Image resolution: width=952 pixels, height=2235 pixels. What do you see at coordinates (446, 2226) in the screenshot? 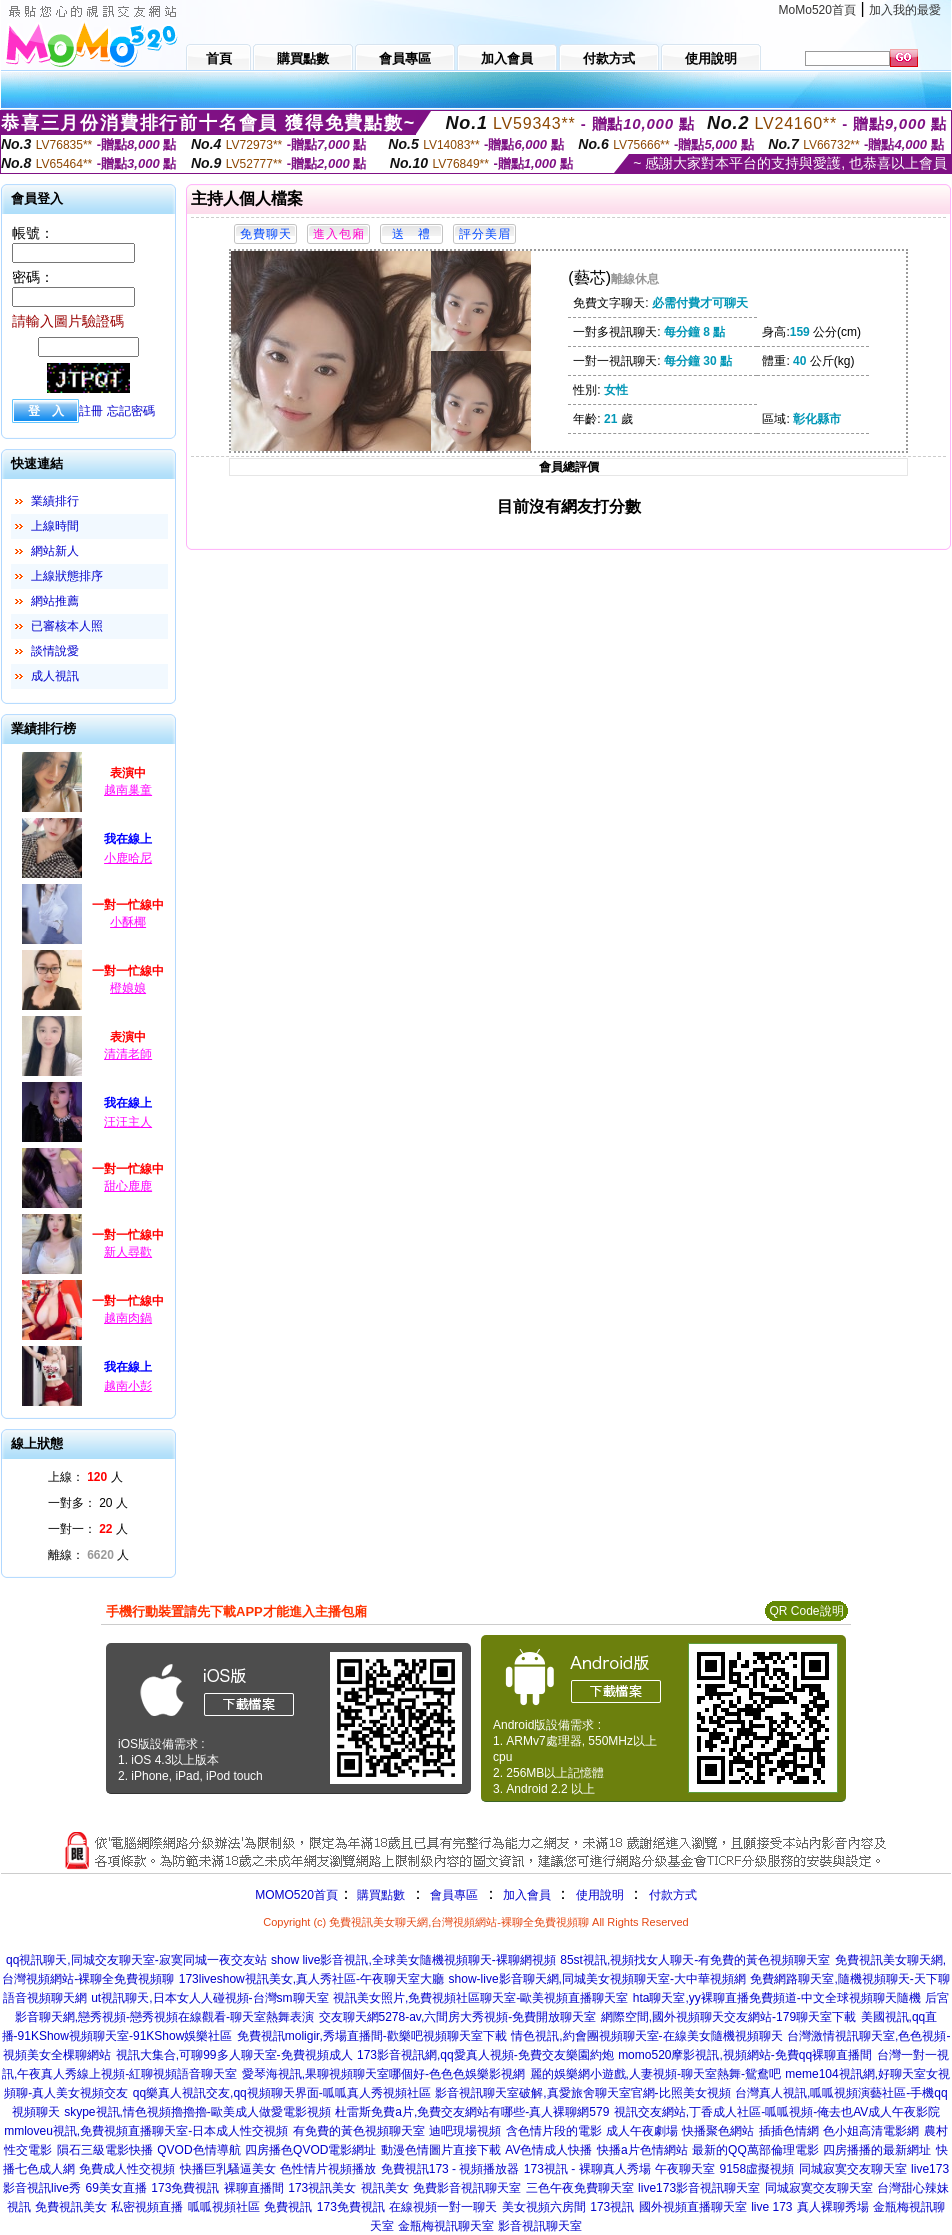
I see `金瓶梅視訊聊天室` at bounding box center [446, 2226].